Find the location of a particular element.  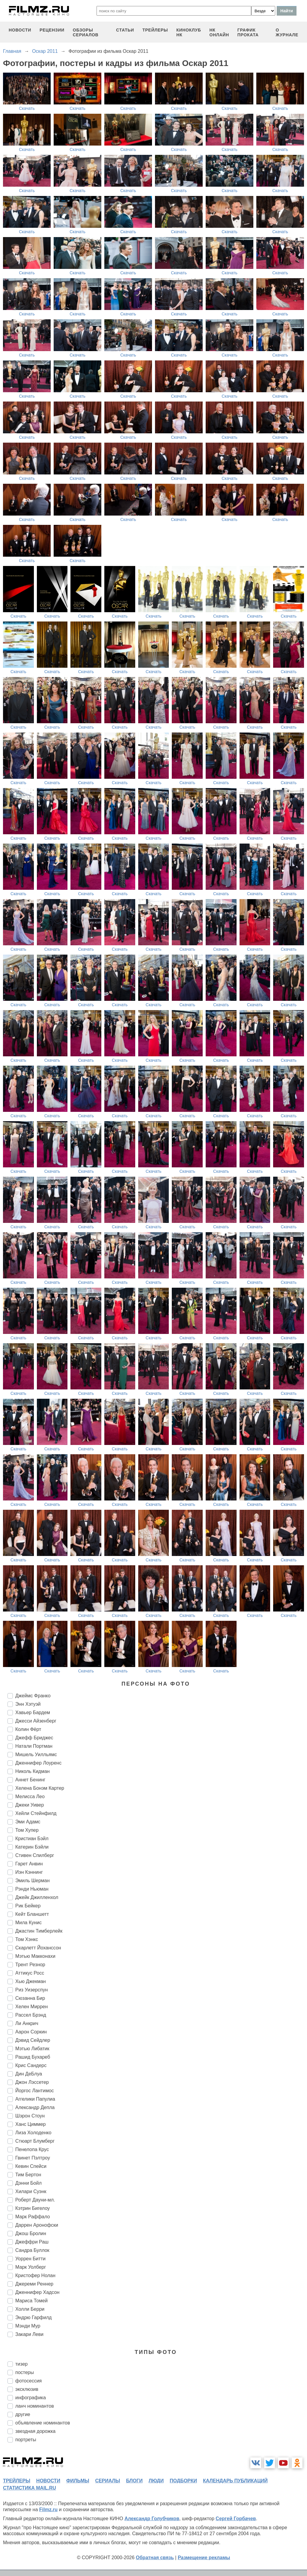

Лиза Холоденко is located at coordinates (33, 2132).